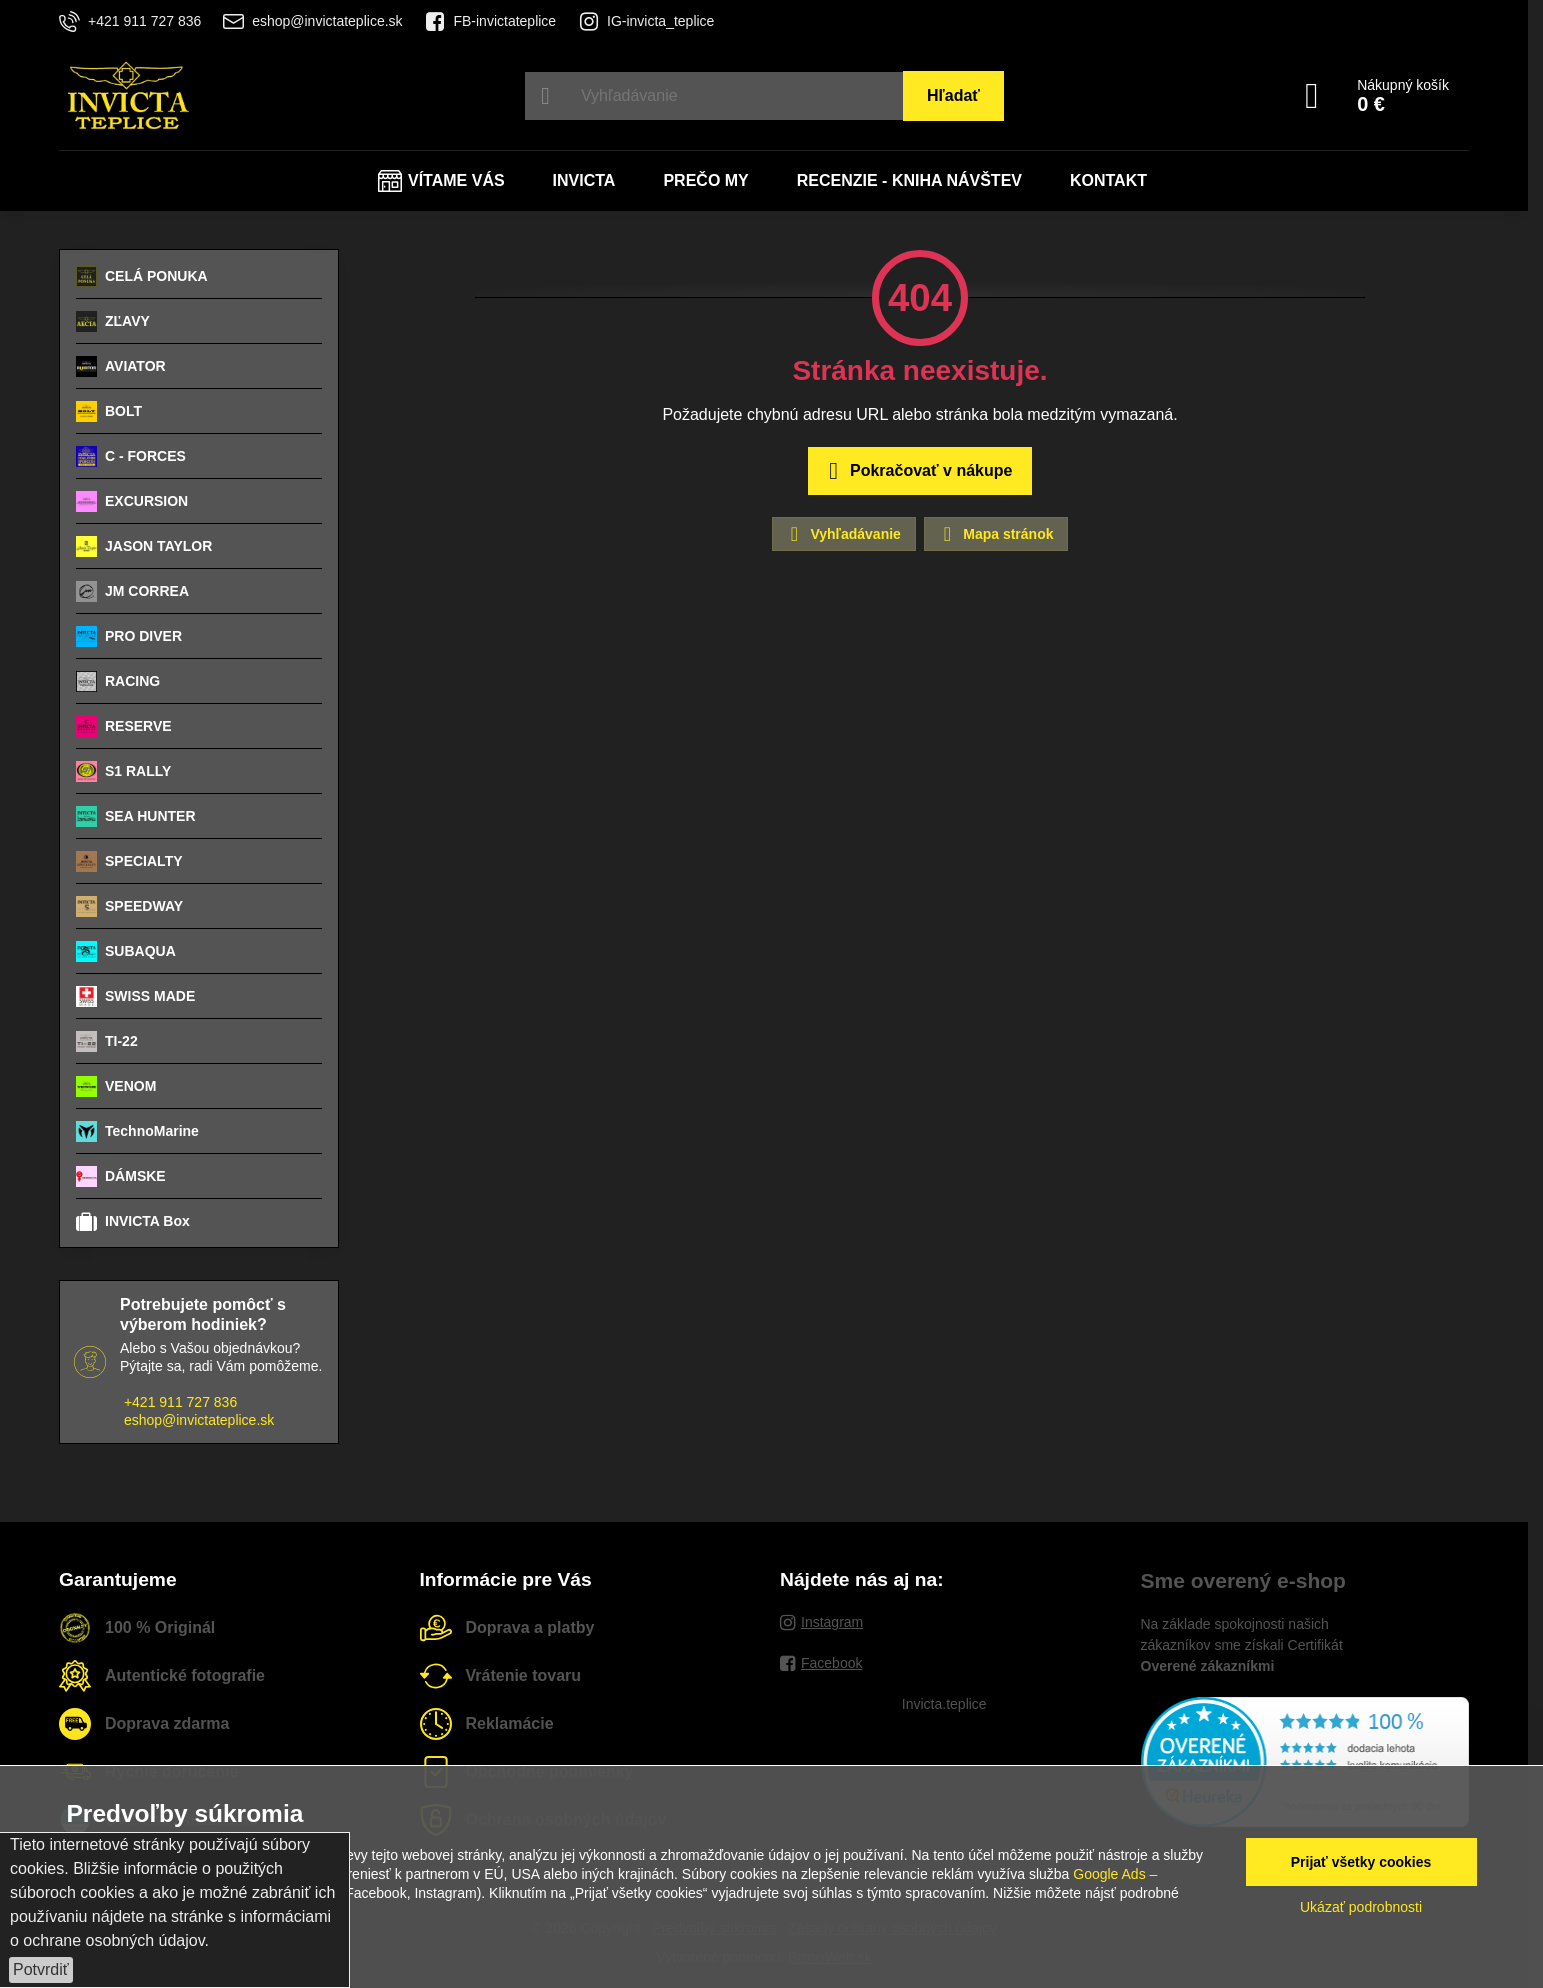 The image size is (1543, 1988). Describe the element at coordinates (199, 1420) in the screenshot. I see `eshop@invictateplice.sk` at that location.